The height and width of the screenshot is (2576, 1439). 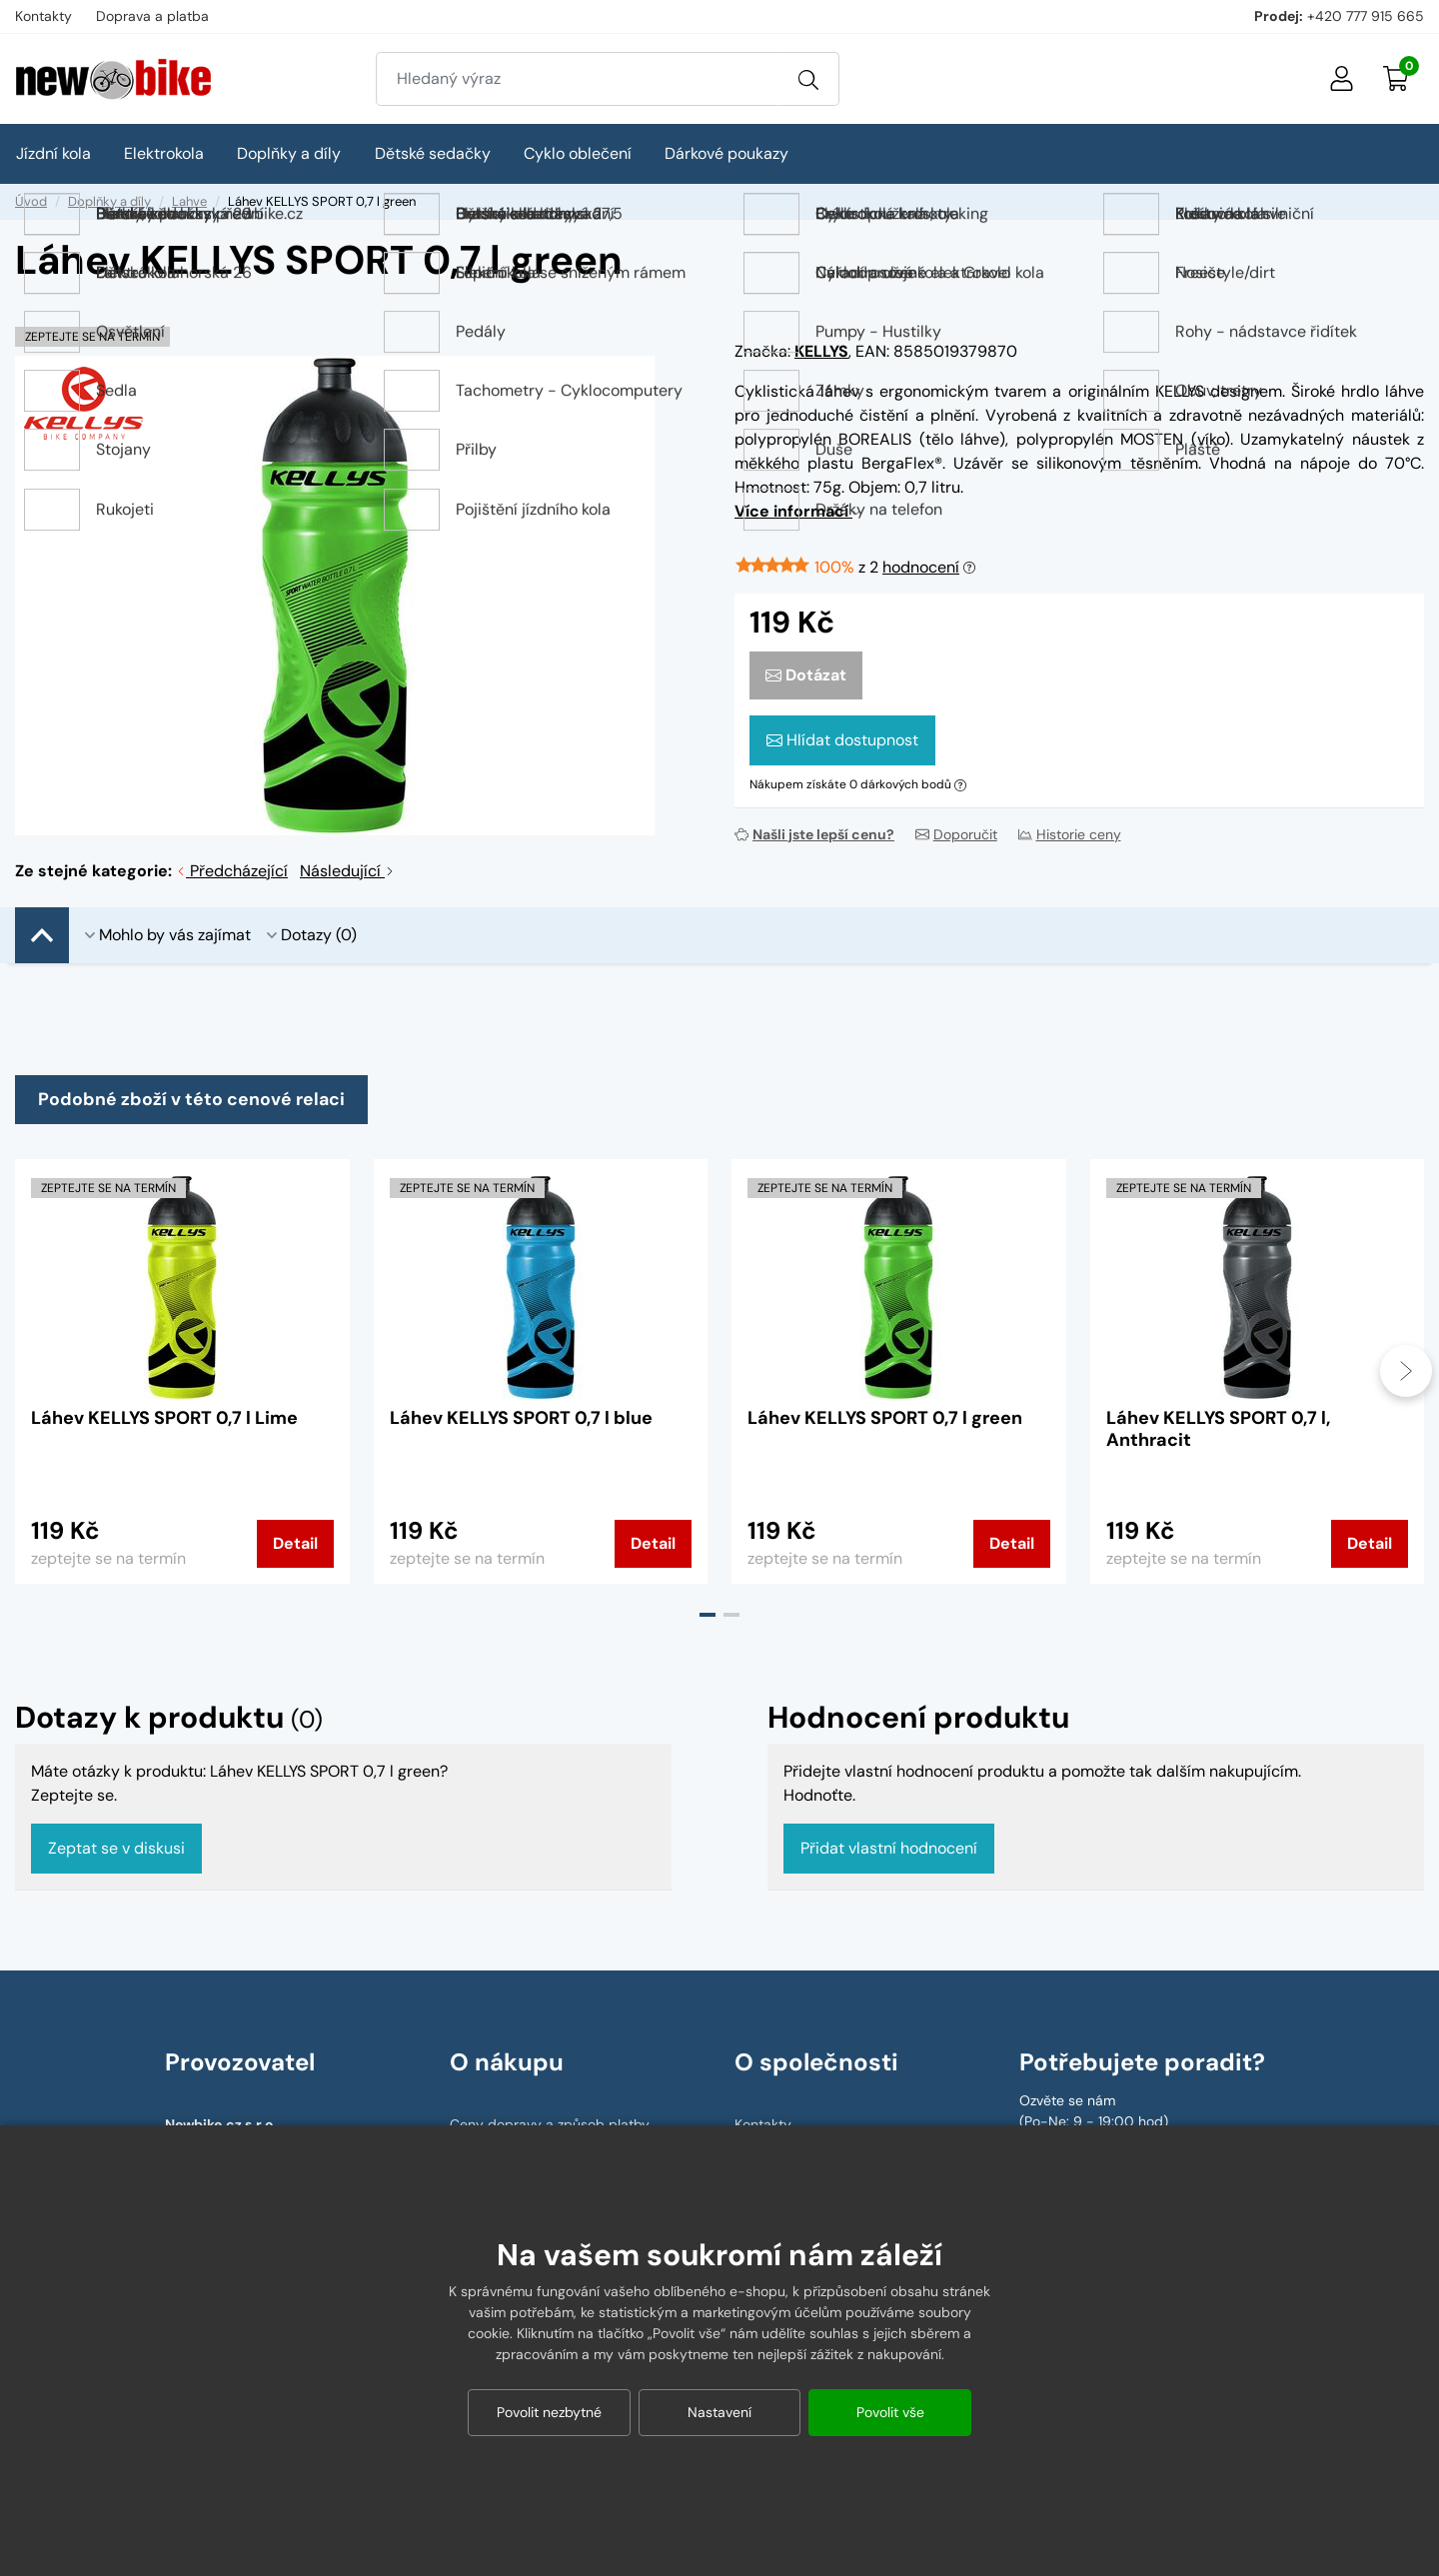 I want to click on Doporučit, so click(x=956, y=834).